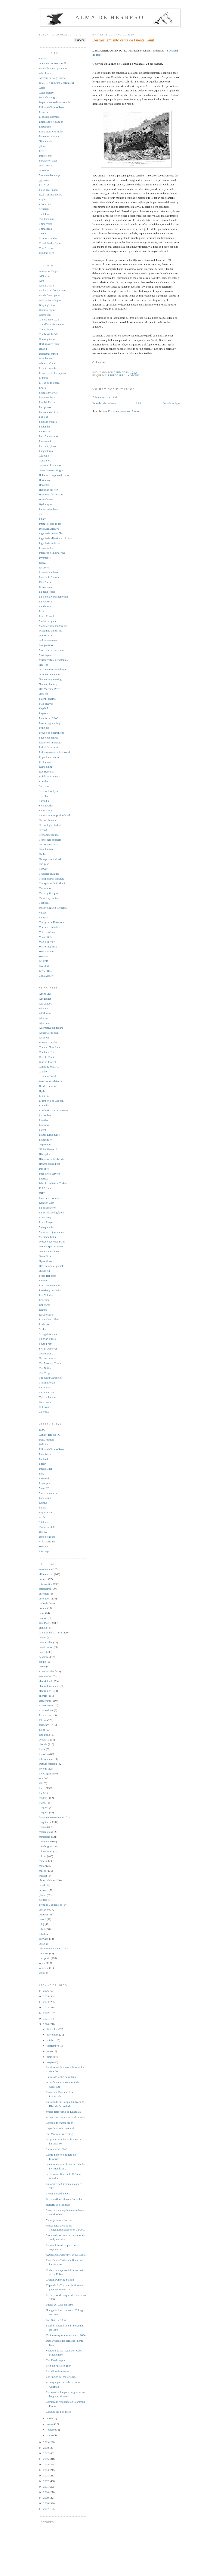 The width and height of the screenshot is (219, 2576). I want to click on Retro Thing, so click(45, 766).